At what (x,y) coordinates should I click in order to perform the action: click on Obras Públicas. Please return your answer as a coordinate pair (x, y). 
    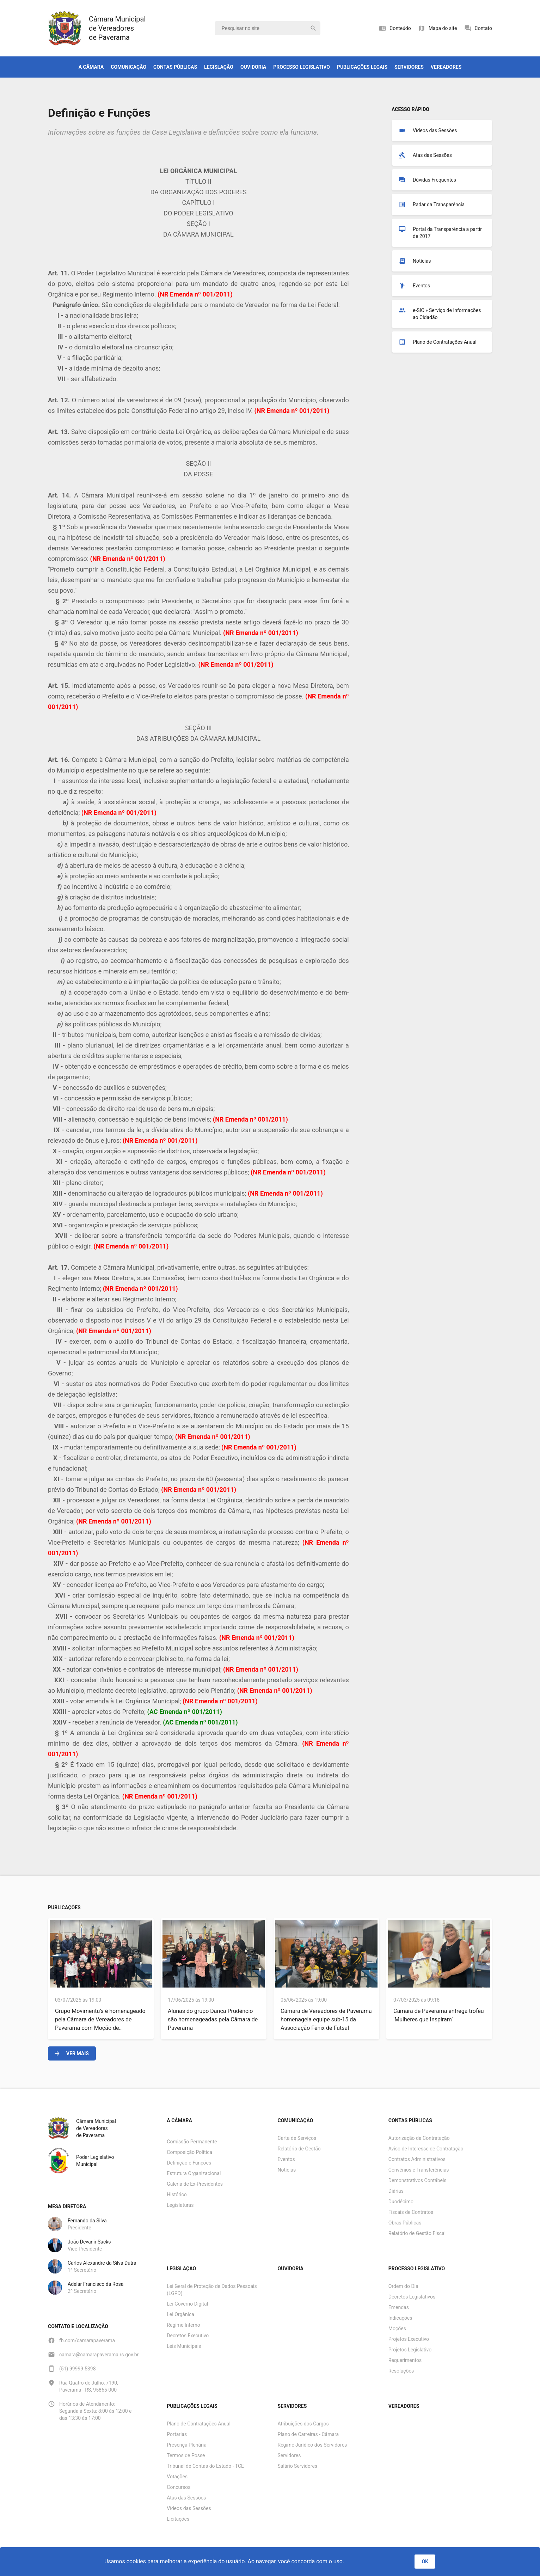
    Looking at the image, I should click on (405, 2223).